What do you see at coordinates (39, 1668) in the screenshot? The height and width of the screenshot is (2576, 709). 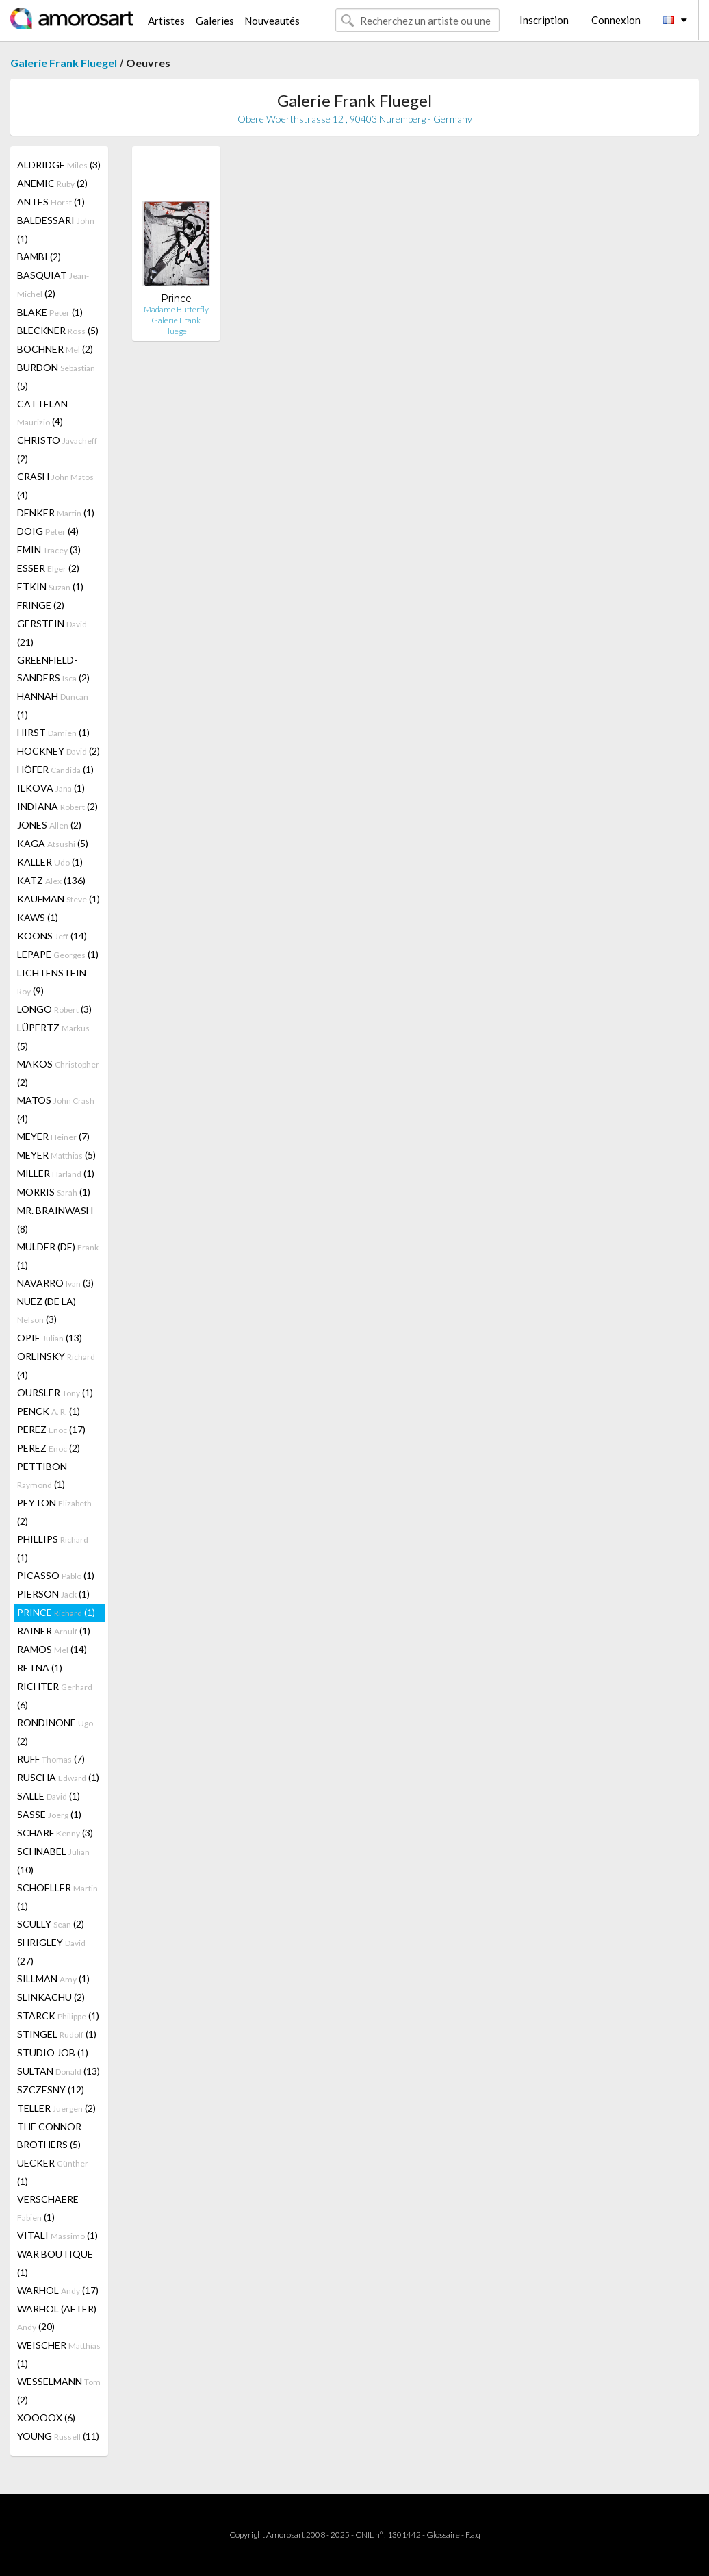 I see `RETNA (1)` at bounding box center [39, 1668].